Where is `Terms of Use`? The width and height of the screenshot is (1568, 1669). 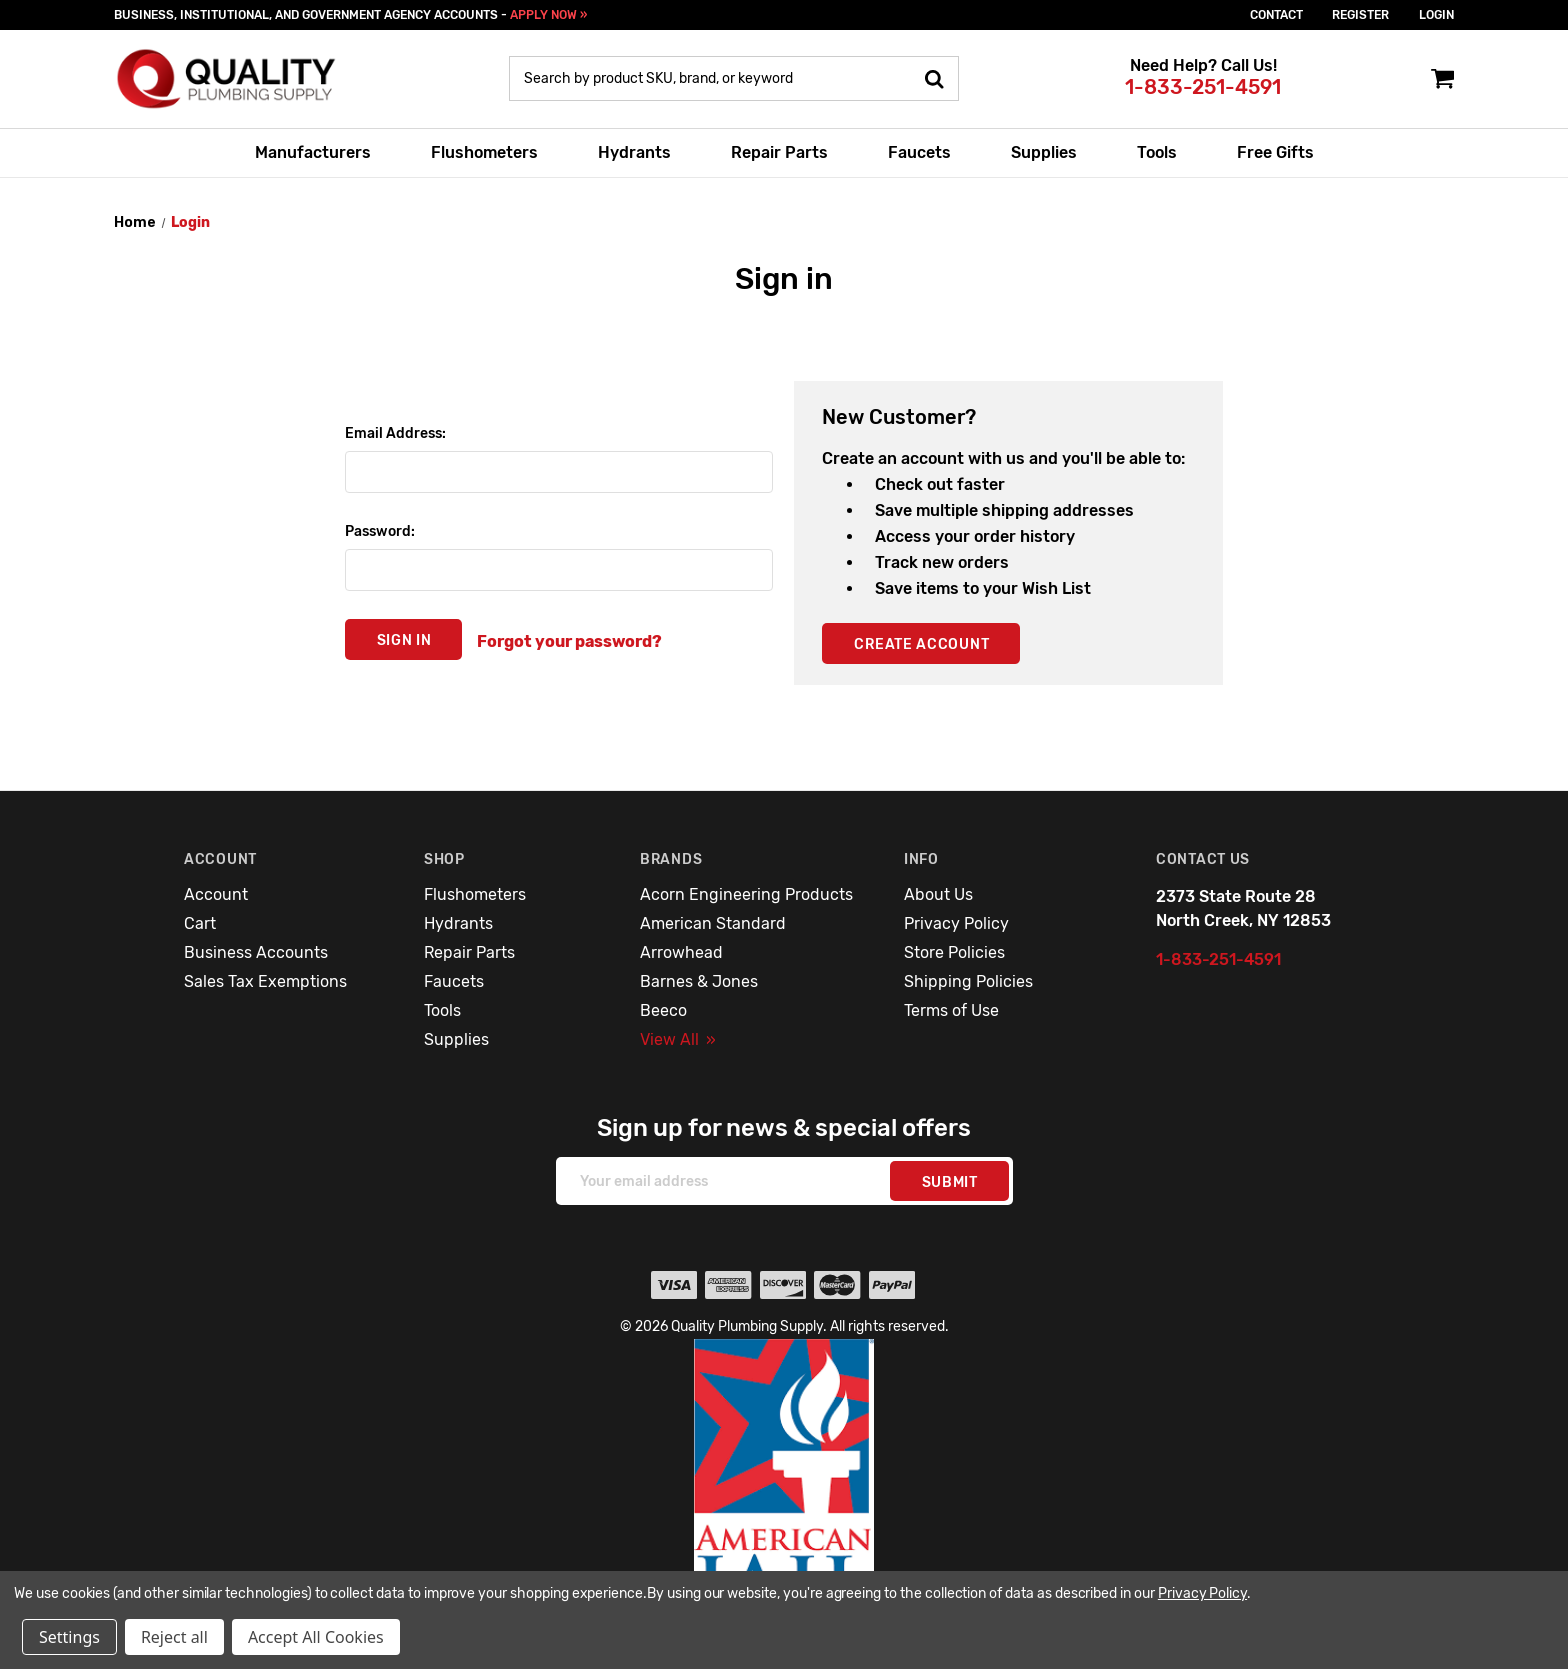 Terms of Use is located at coordinates (951, 1010).